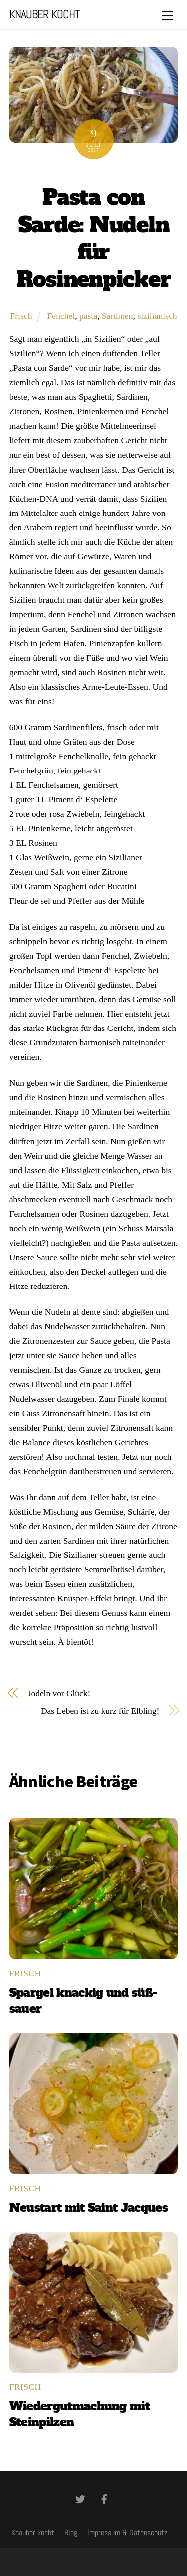 Image resolution: width=187 pixels, height=2576 pixels. Describe the element at coordinates (59, 1693) in the screenshot. I see `Jodeln vor Glück!` at that location.